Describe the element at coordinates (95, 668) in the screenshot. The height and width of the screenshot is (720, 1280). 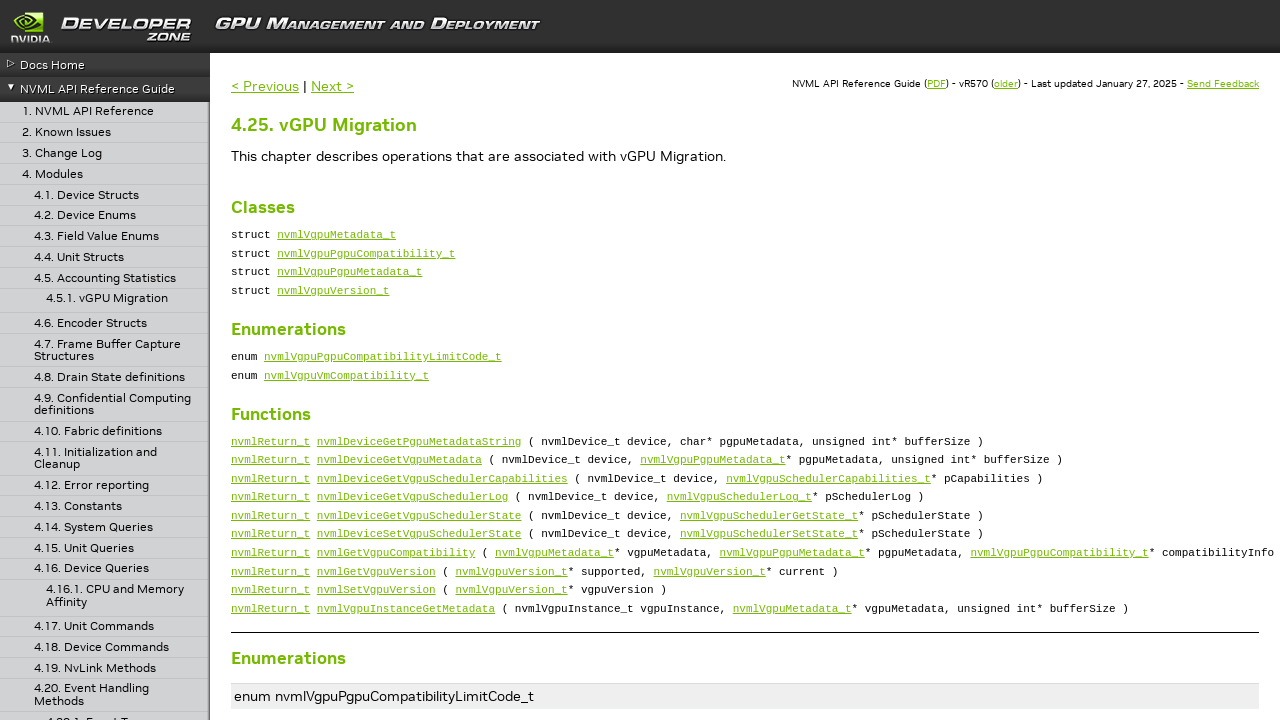
I see `4.19. NvLink Methods` at that location.